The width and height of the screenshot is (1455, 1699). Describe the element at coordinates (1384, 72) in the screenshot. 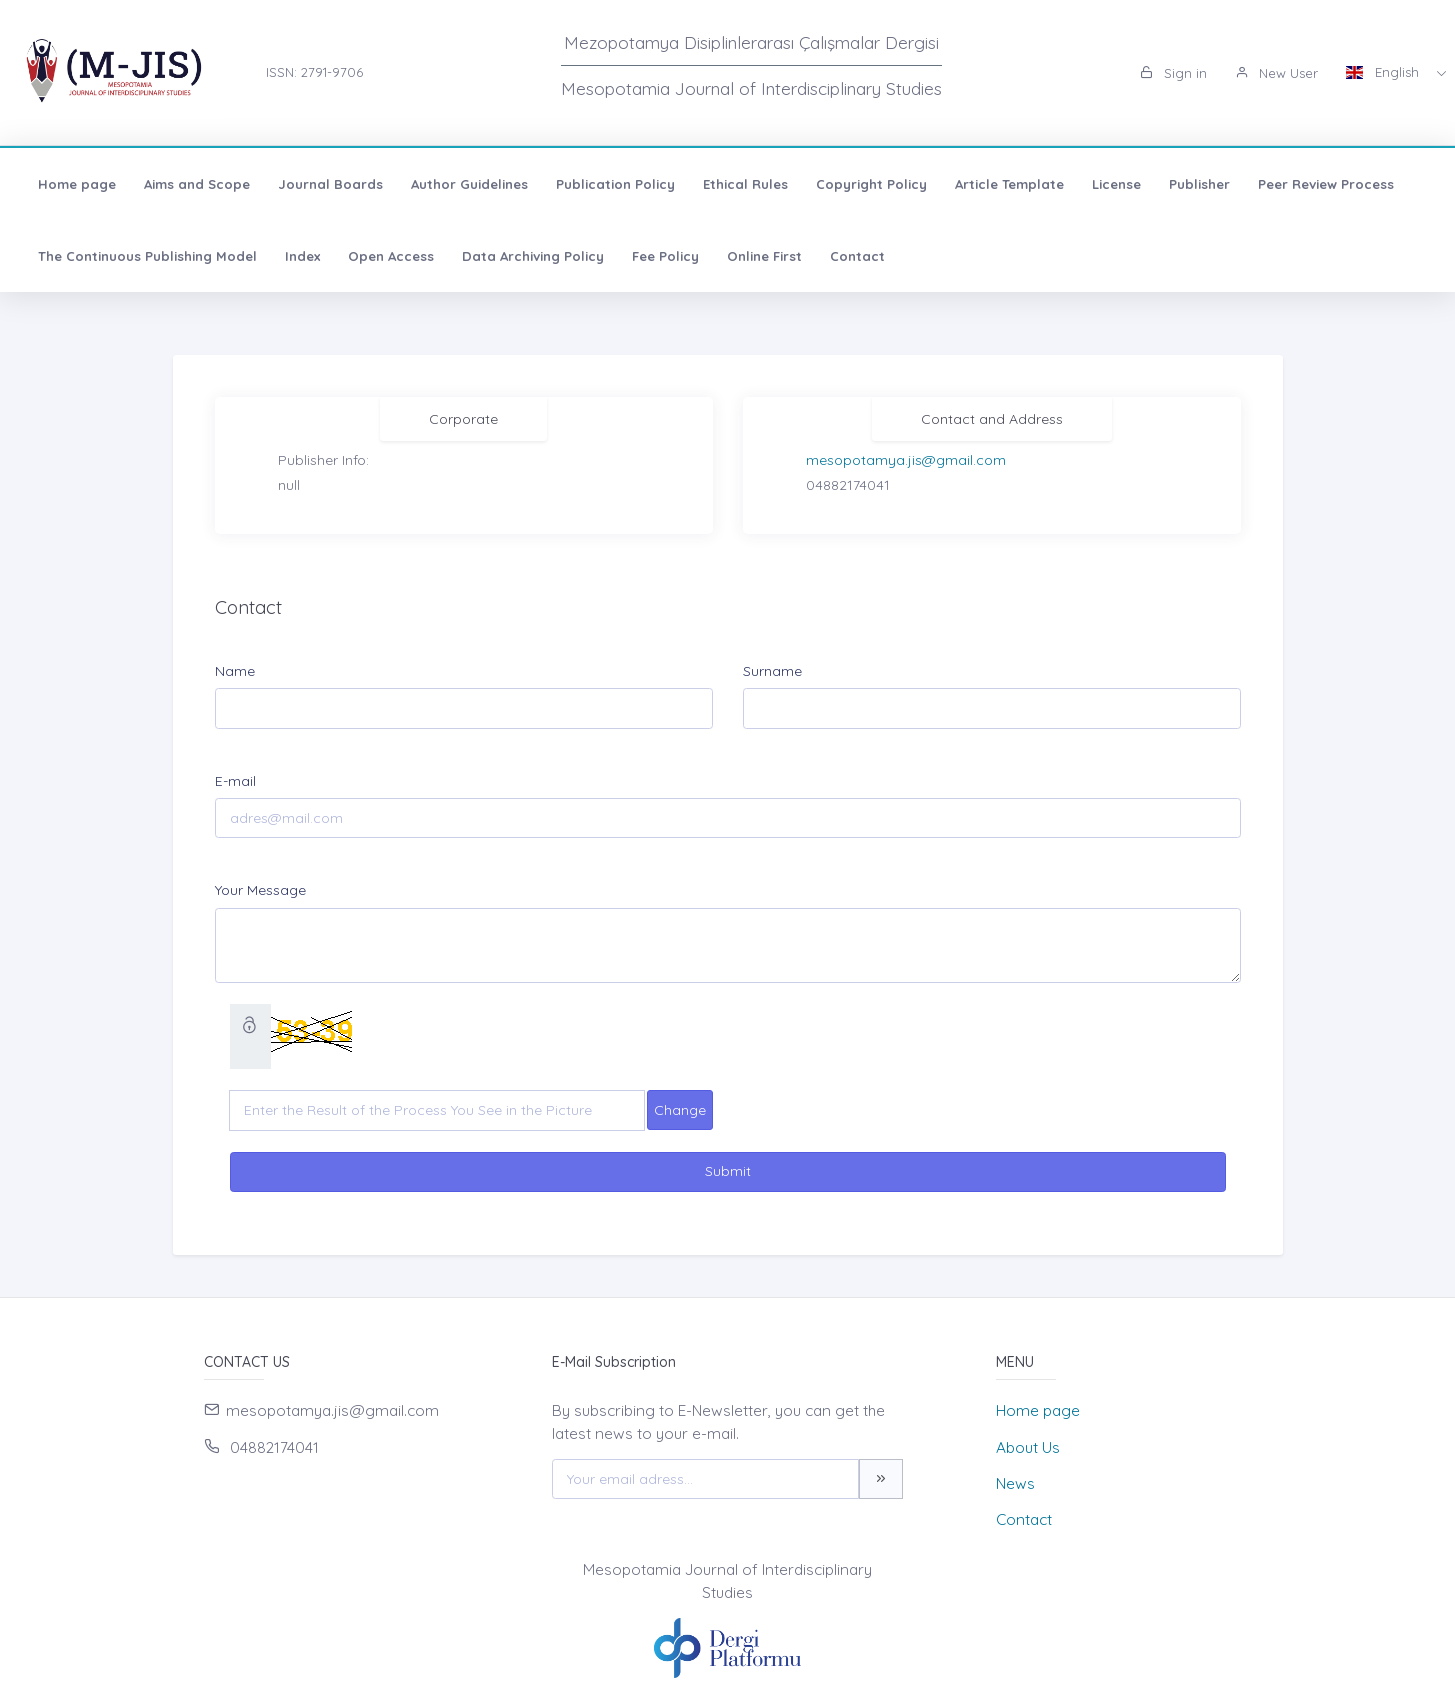

I see `English` at that location.